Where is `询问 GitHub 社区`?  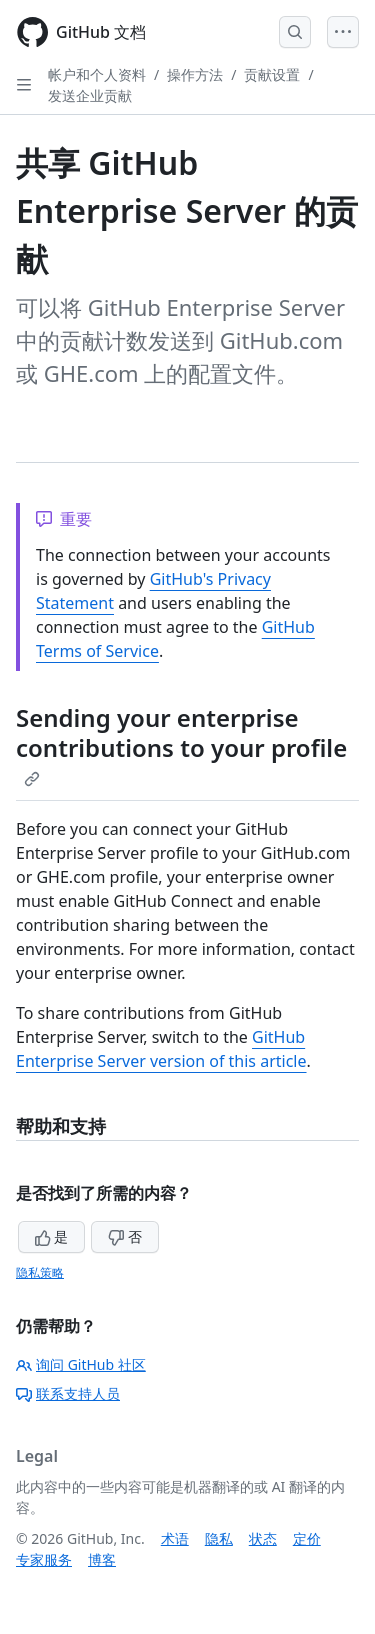
询问 GitHub 社区 is located at coordinates (81, 1364).